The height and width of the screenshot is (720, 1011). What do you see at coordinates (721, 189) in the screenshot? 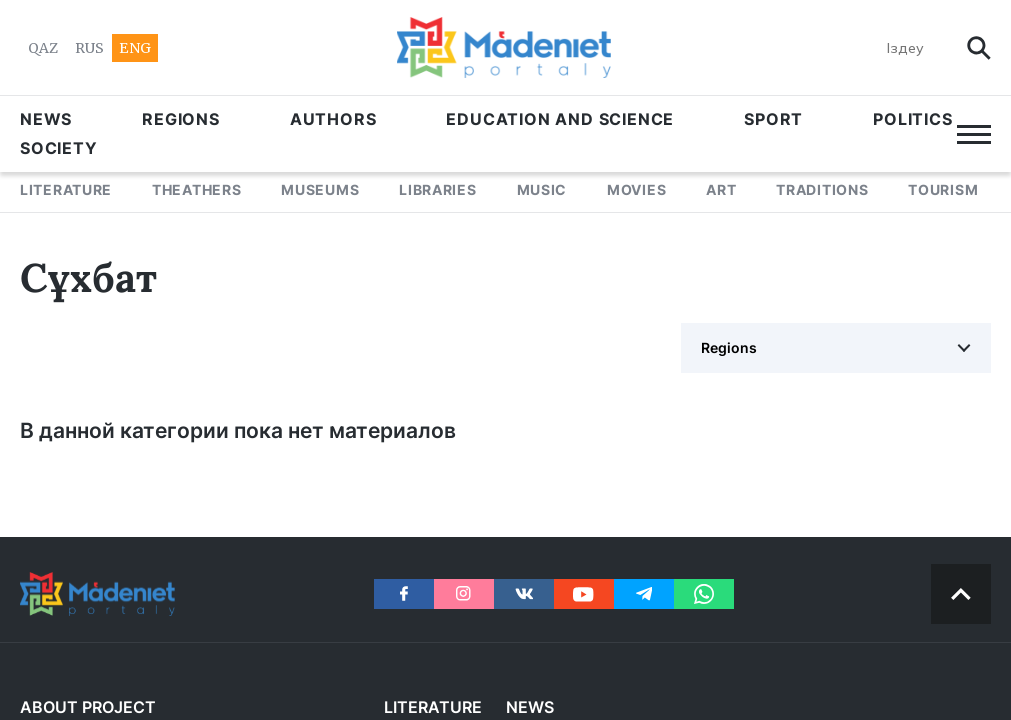
I see `ART` at bounding box center [721, 189].